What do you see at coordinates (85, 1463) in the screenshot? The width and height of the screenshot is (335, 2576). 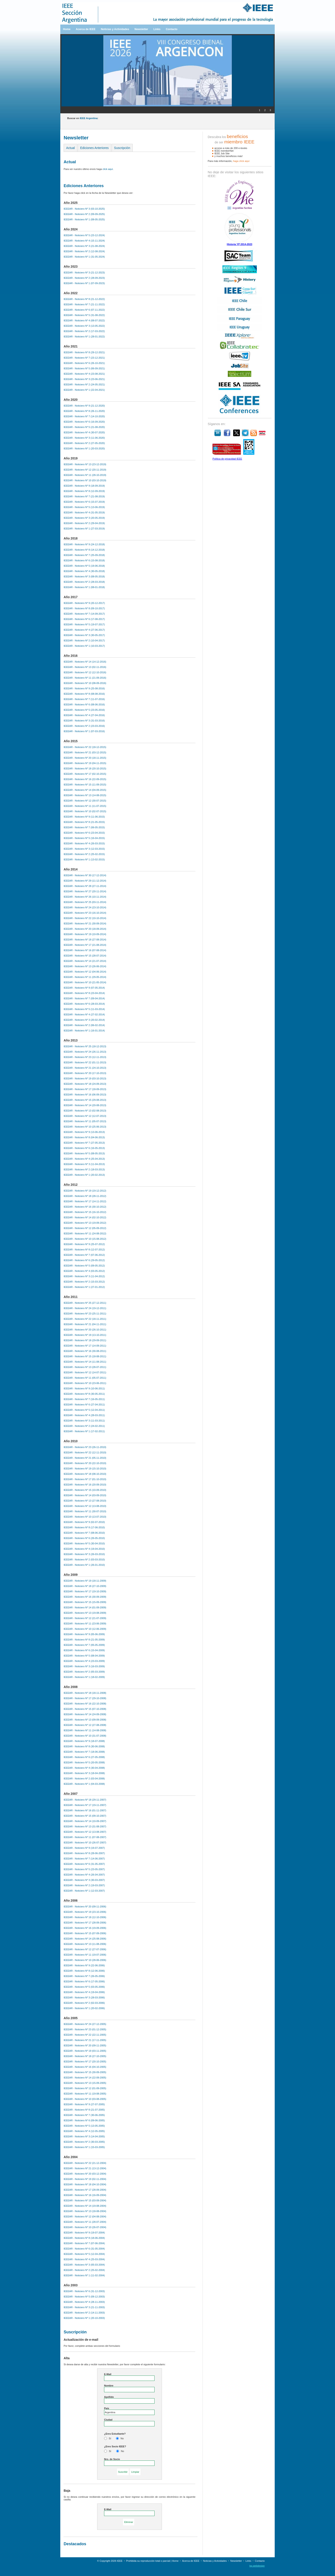 I see `IEEEAR - Noticiero Nº 20 (22-10-2010)` at bounding box center [85, 1463].